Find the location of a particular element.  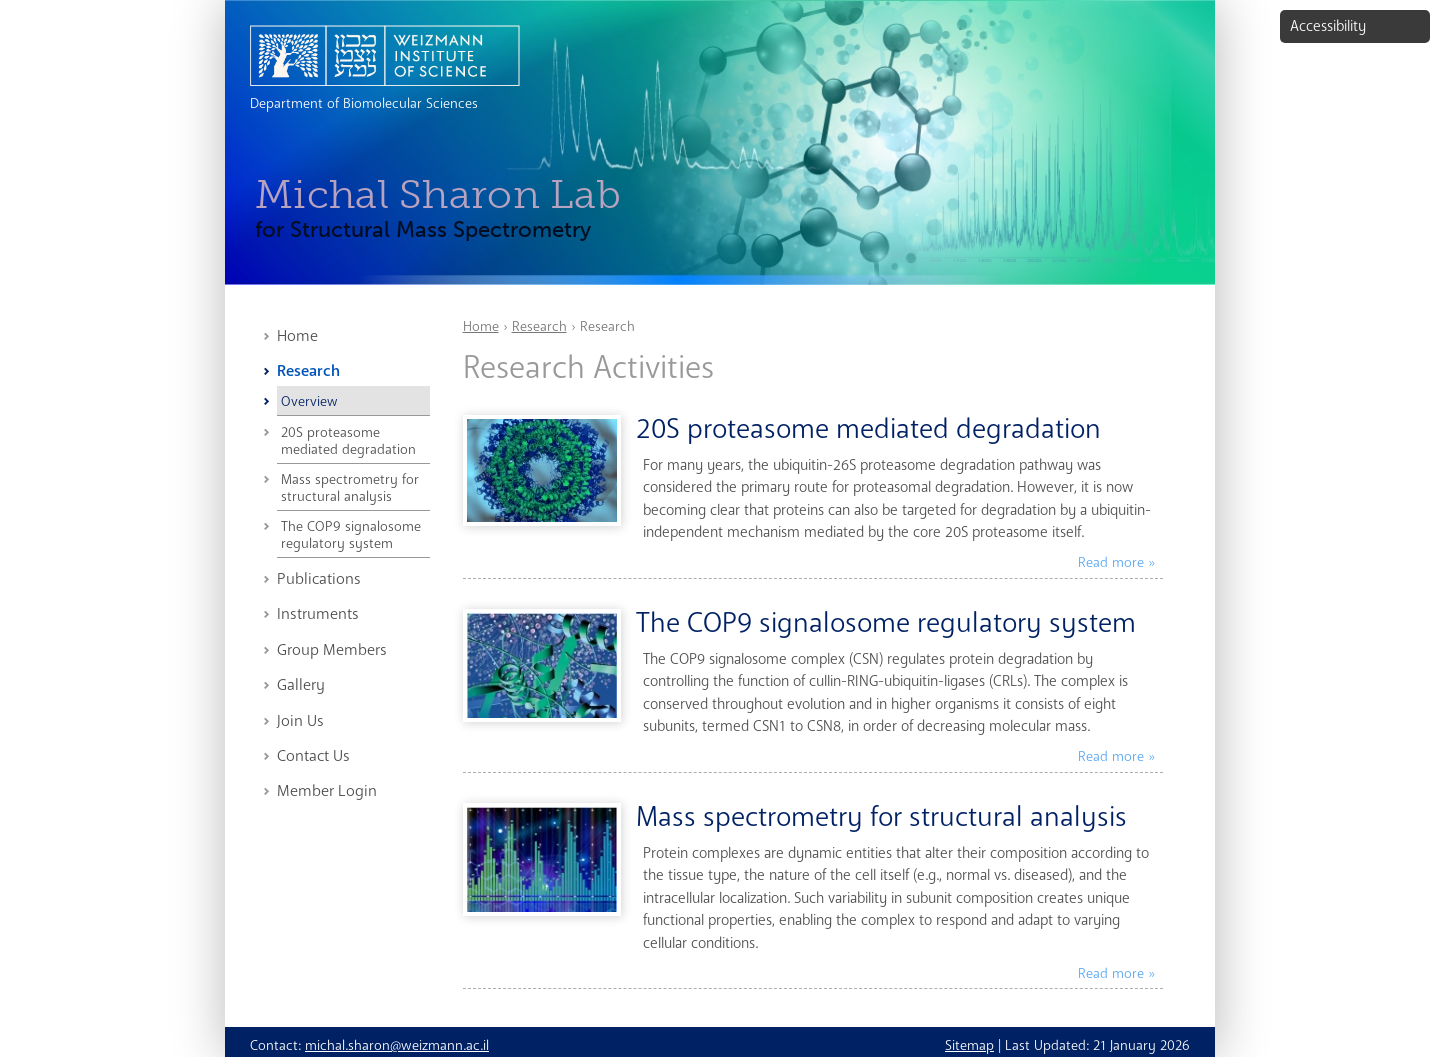

Join Us is located at coordinates (300, 721).